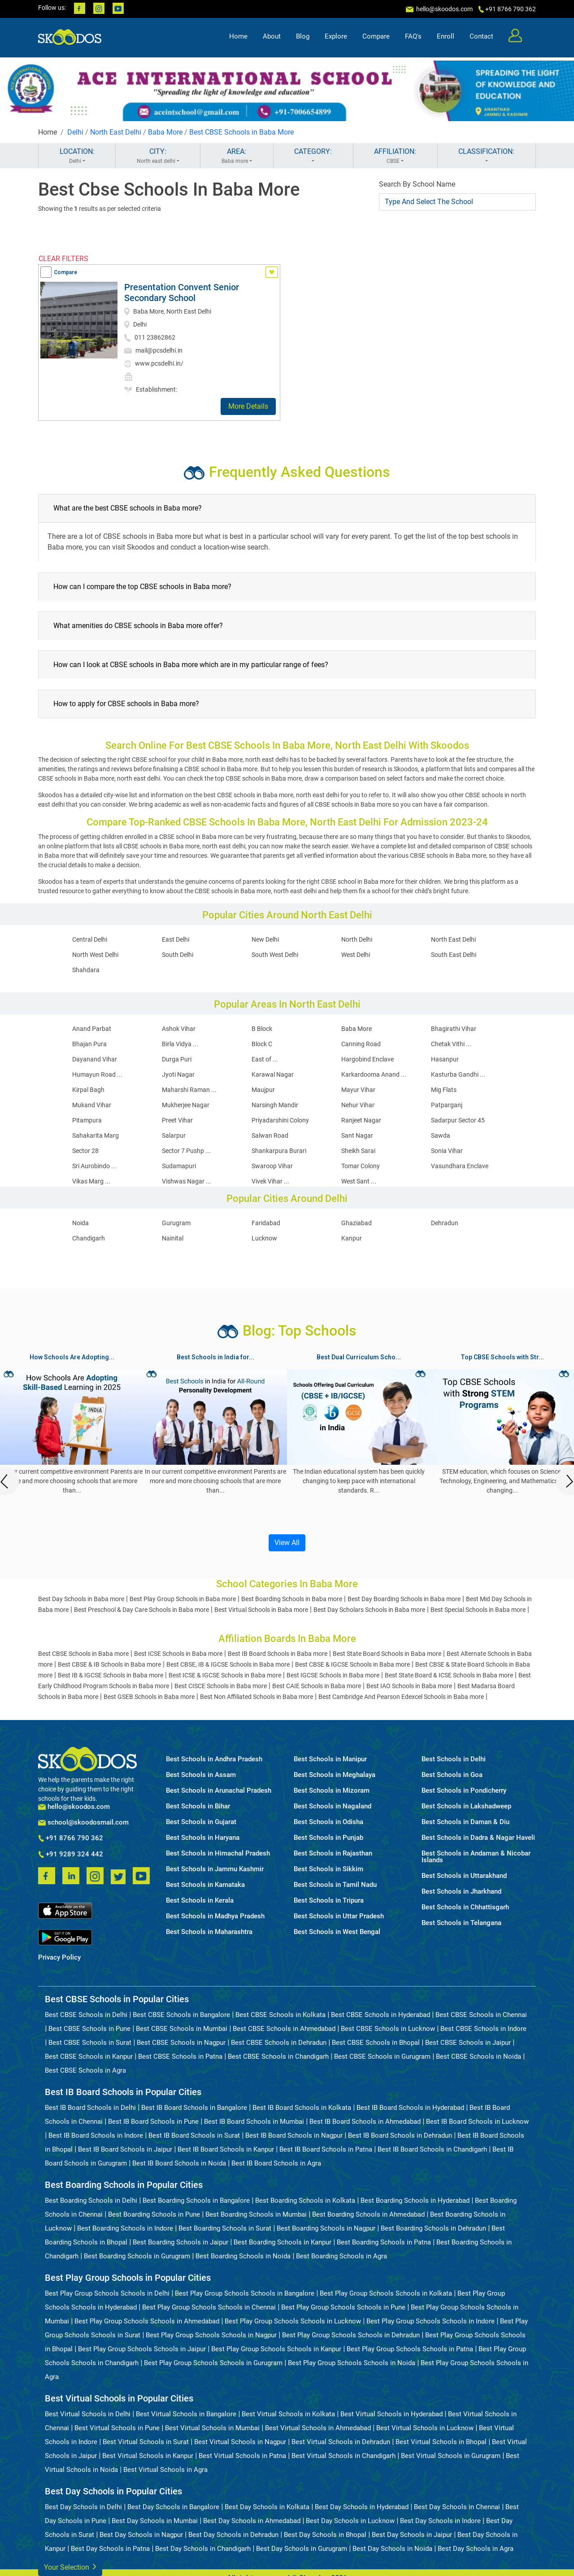  What do you see at coordinates (91, 1181) in the screenshot?
I see `Vikas Marg ...` at bounding box center [91, 1181].